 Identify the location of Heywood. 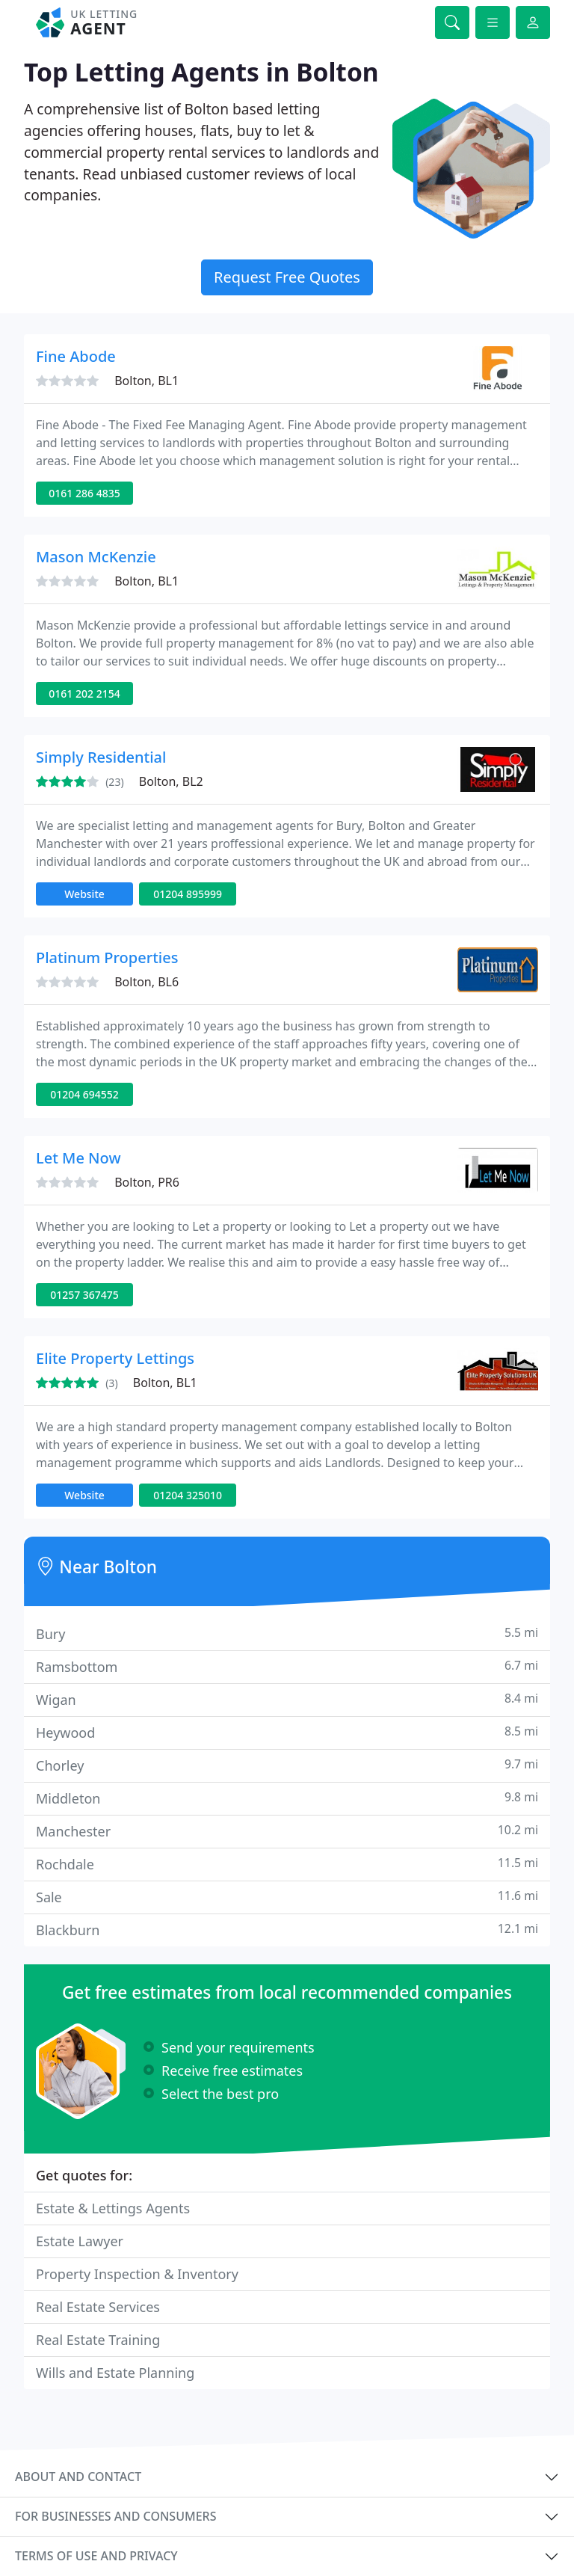
(287, 1732).